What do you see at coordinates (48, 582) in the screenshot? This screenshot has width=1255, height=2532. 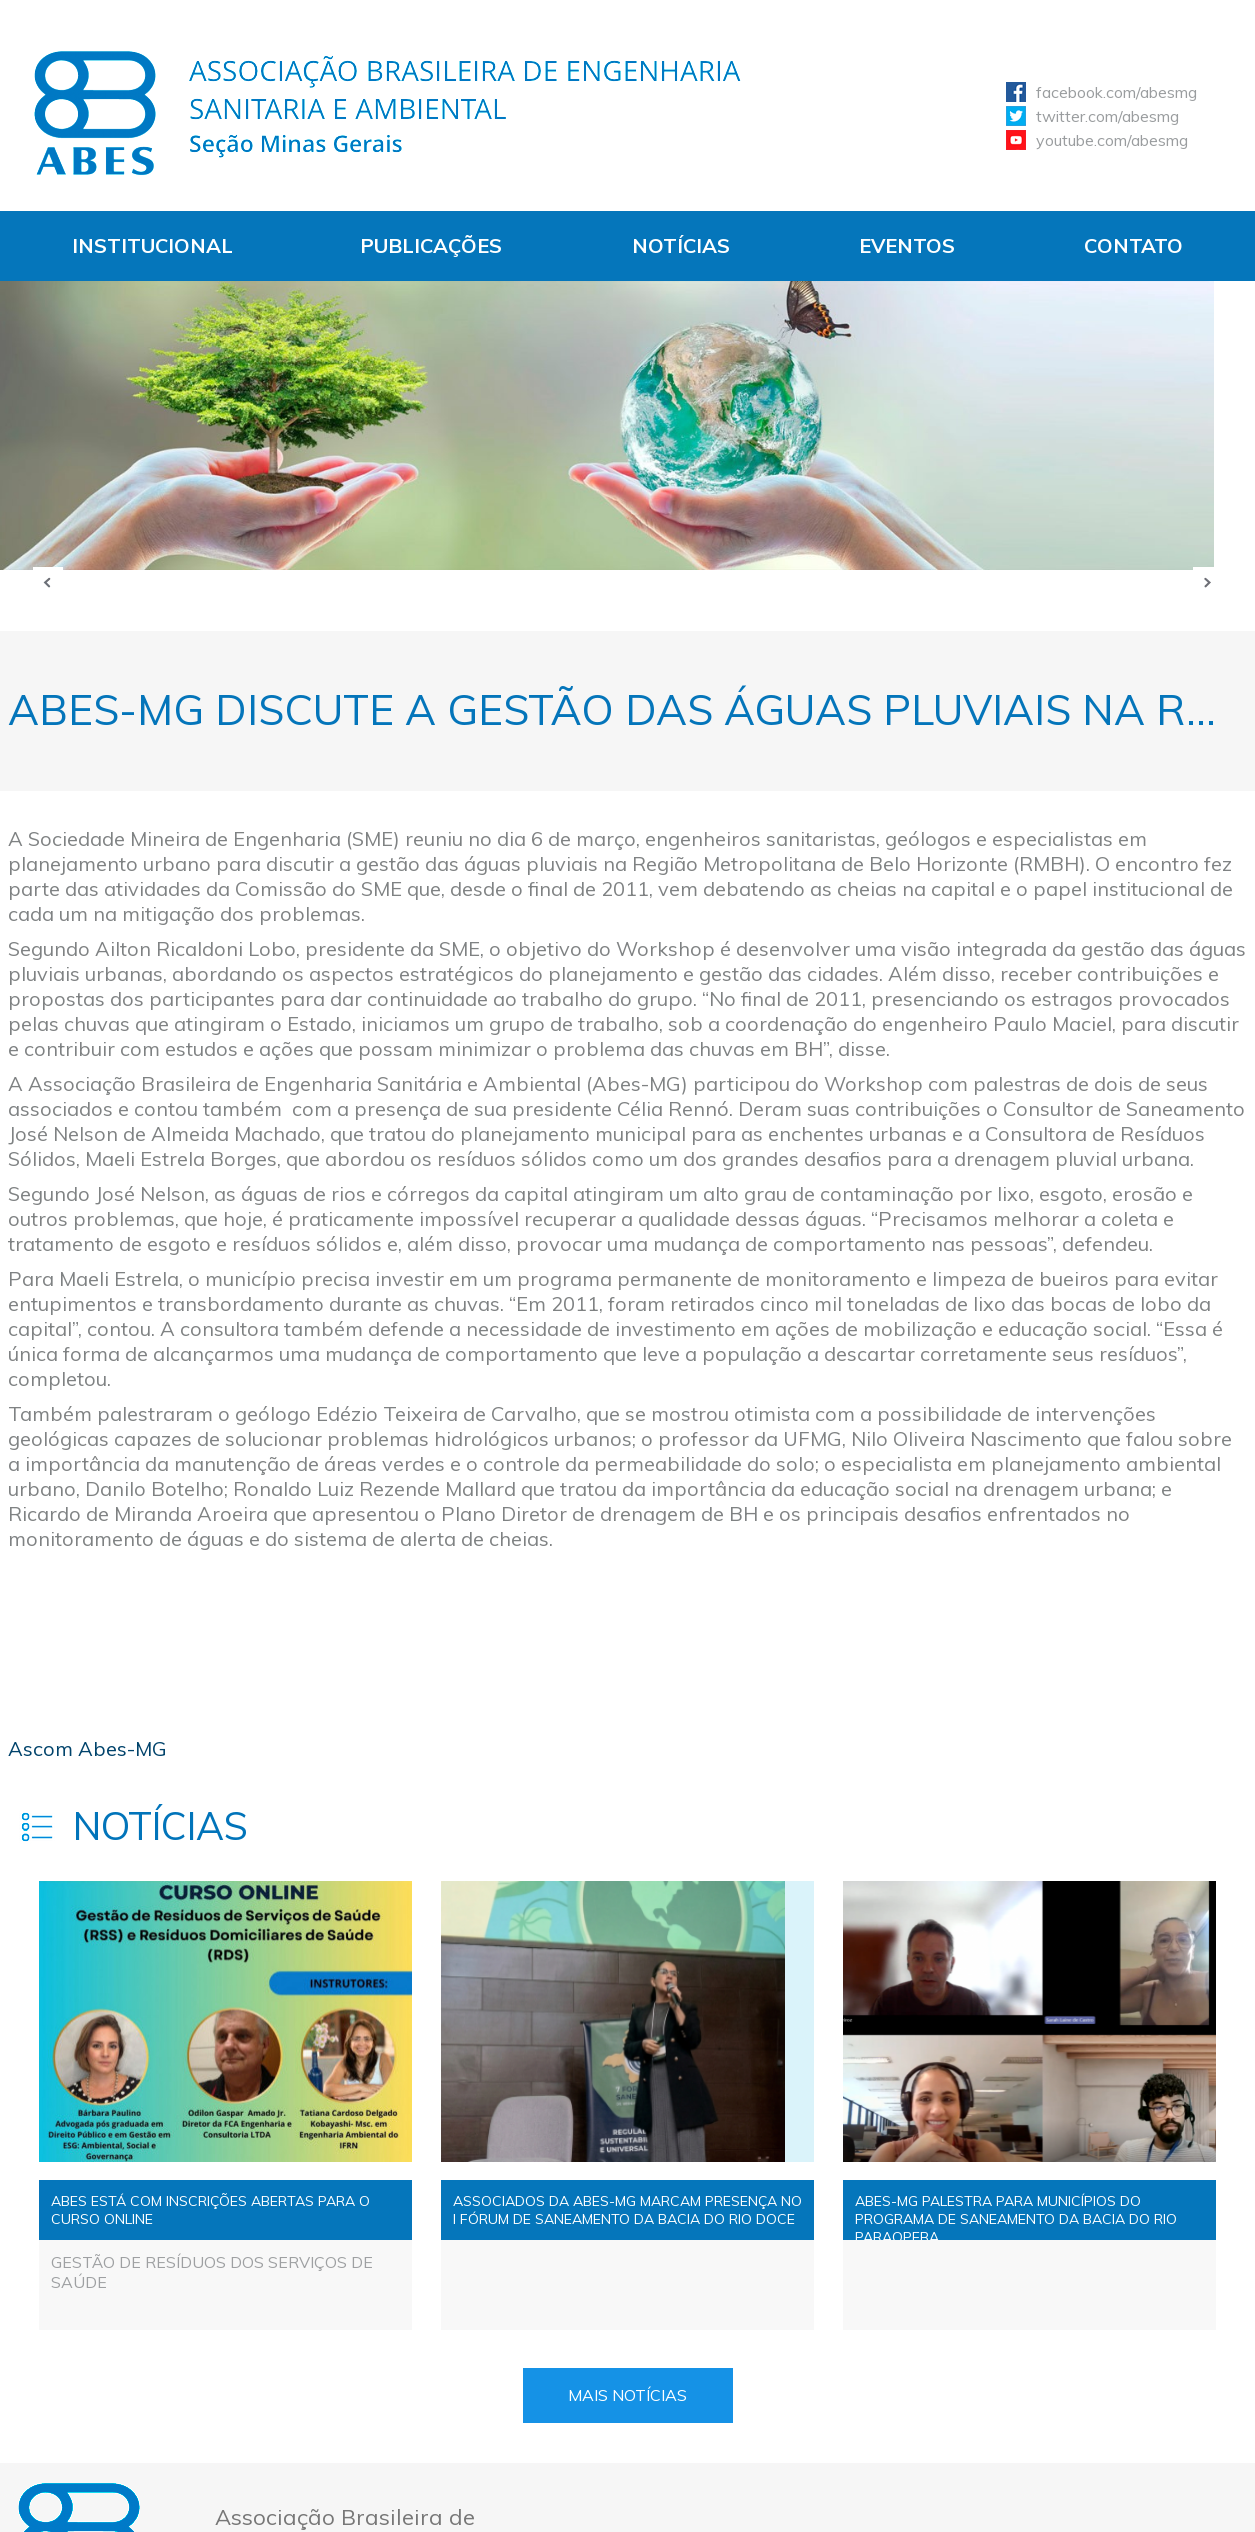 I see `Anterior` at bounding box center [48, 582].